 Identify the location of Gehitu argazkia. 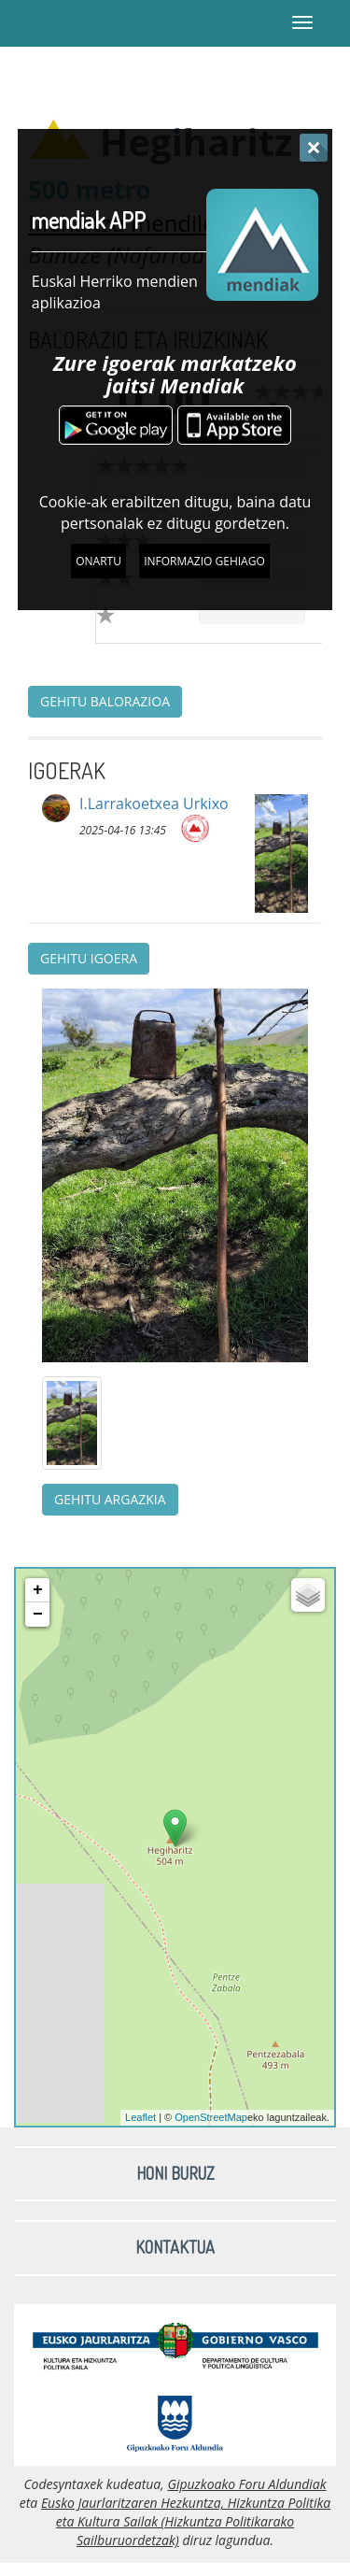
(110, 1499).